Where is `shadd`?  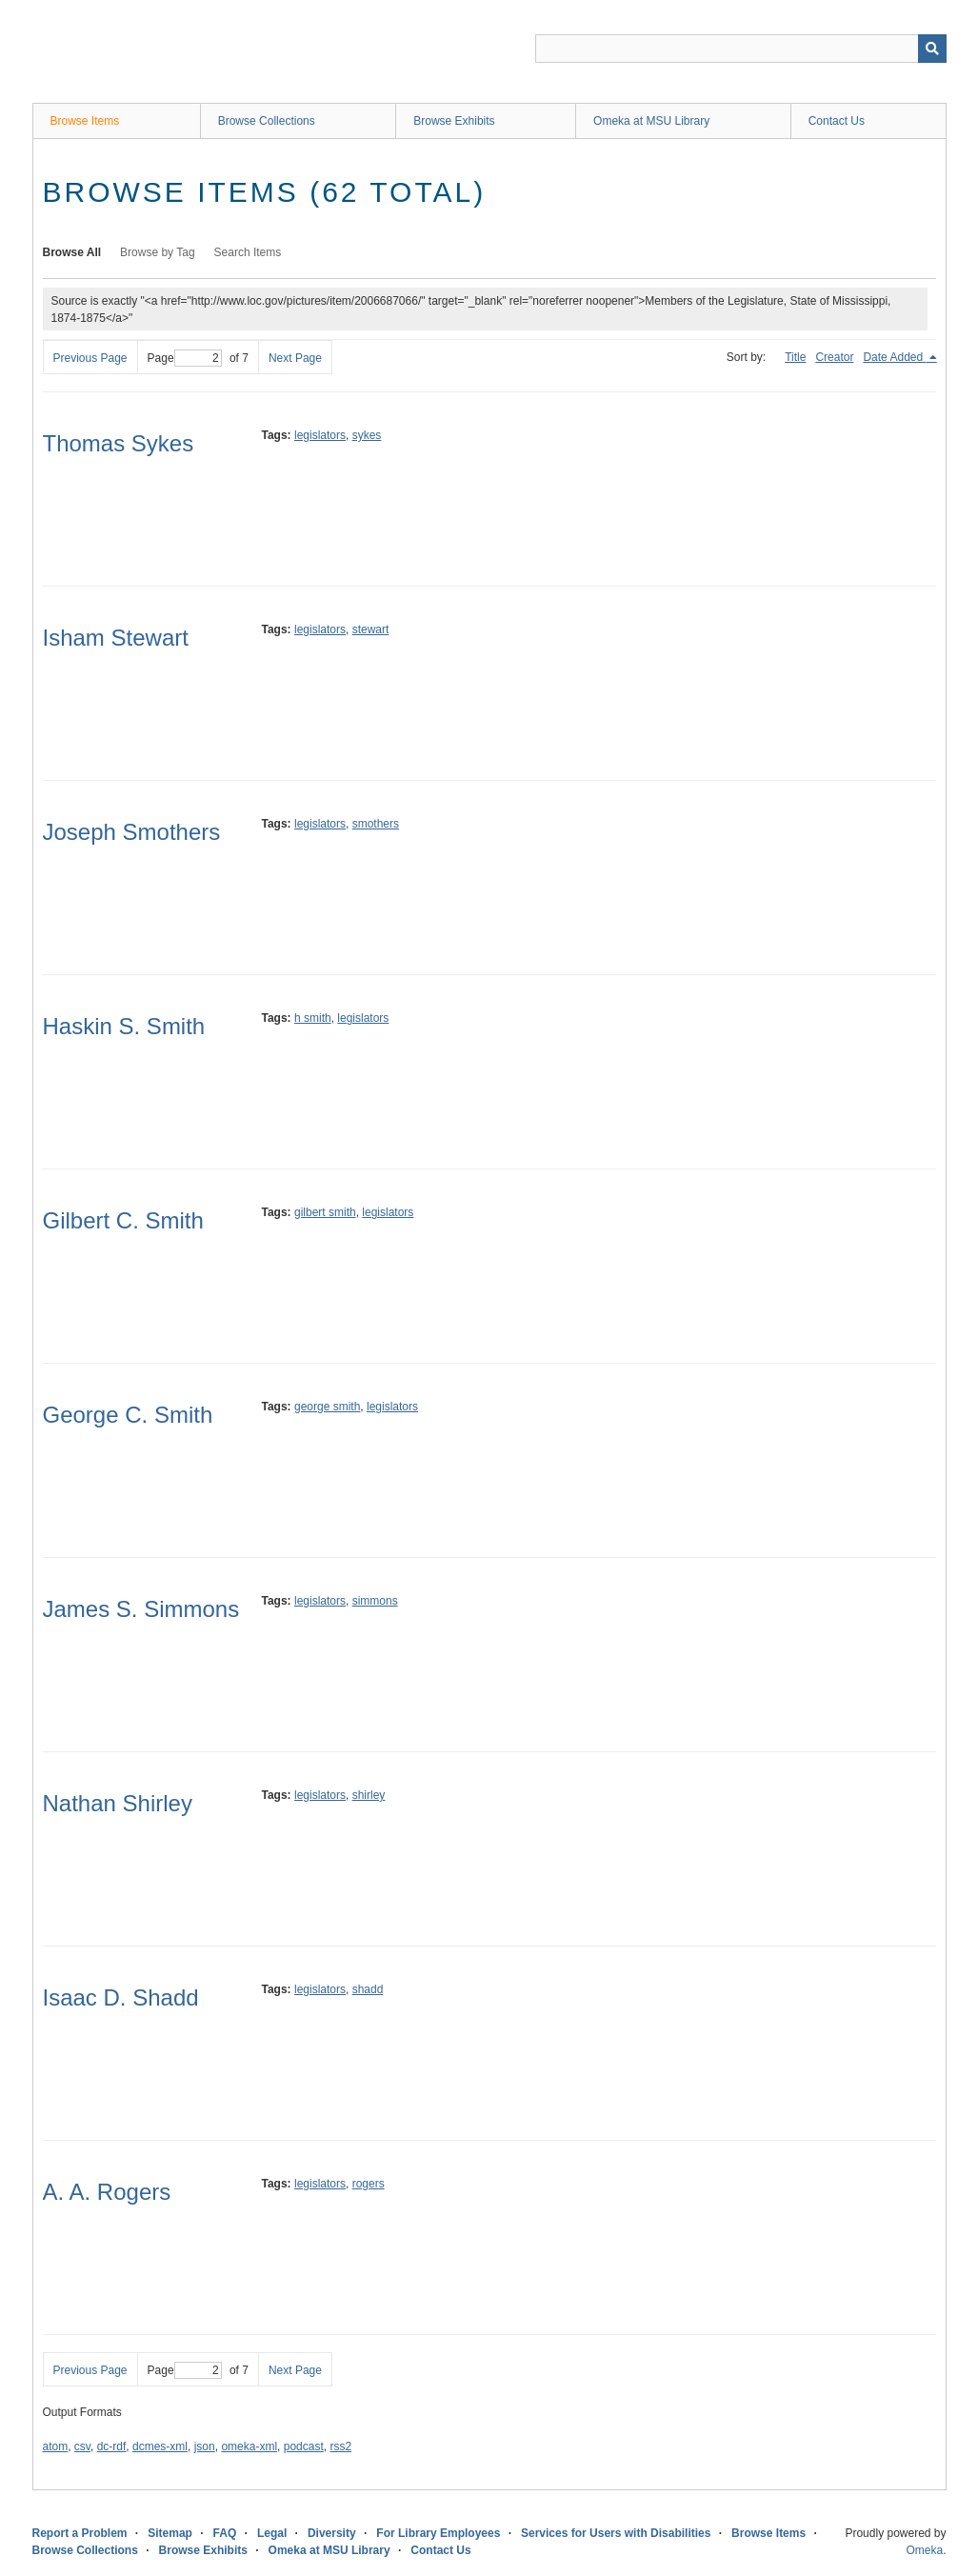
shadd is located at coordinates (368, 1989).